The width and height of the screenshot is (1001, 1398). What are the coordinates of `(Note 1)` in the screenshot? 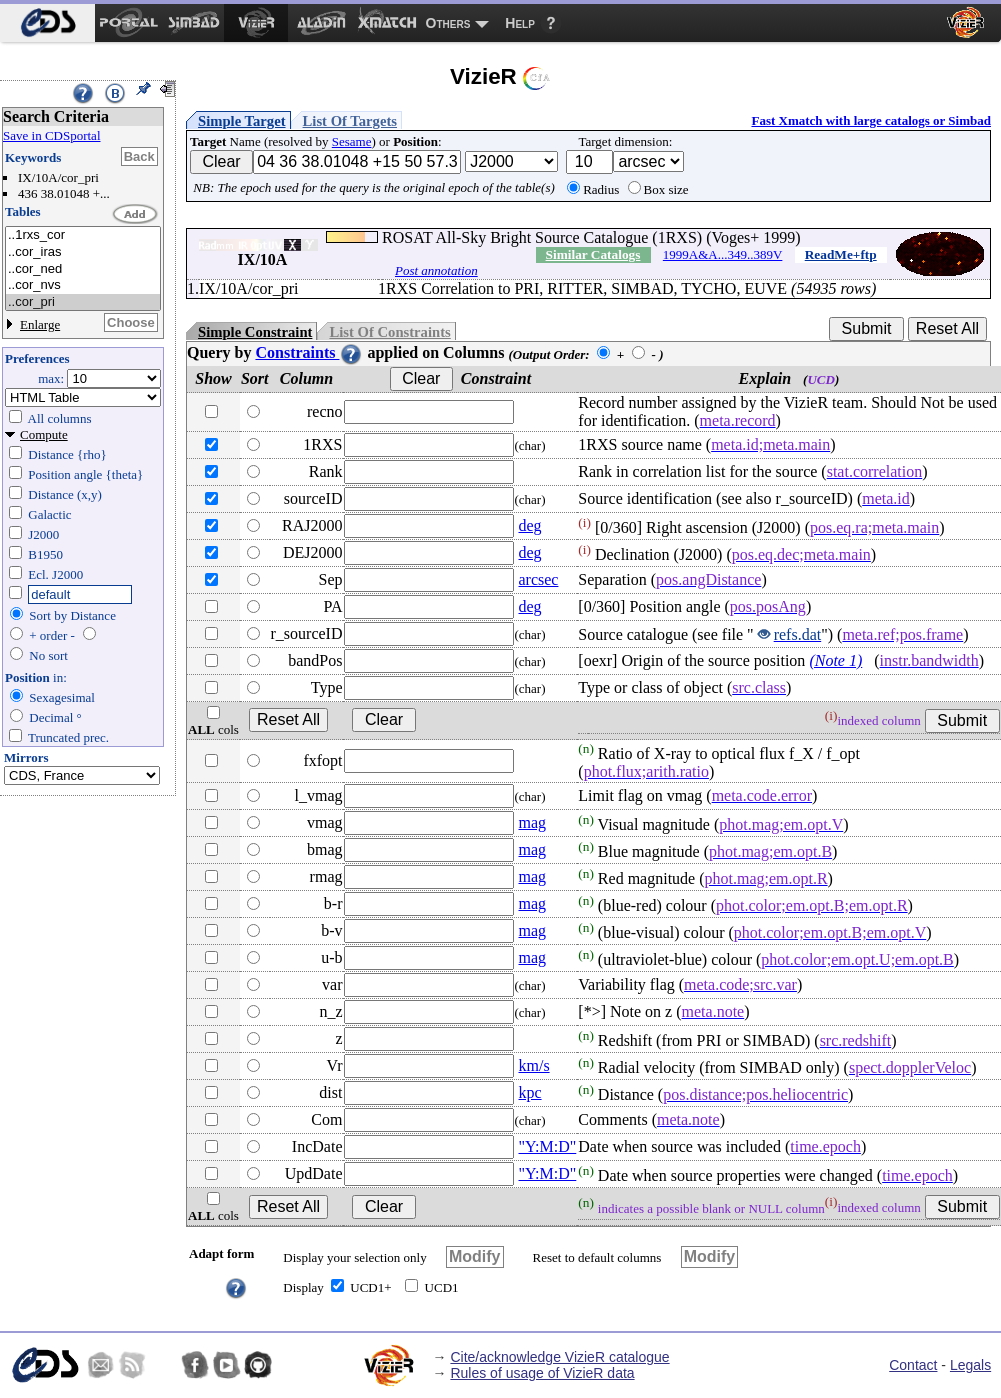 It's located at (835, 660).